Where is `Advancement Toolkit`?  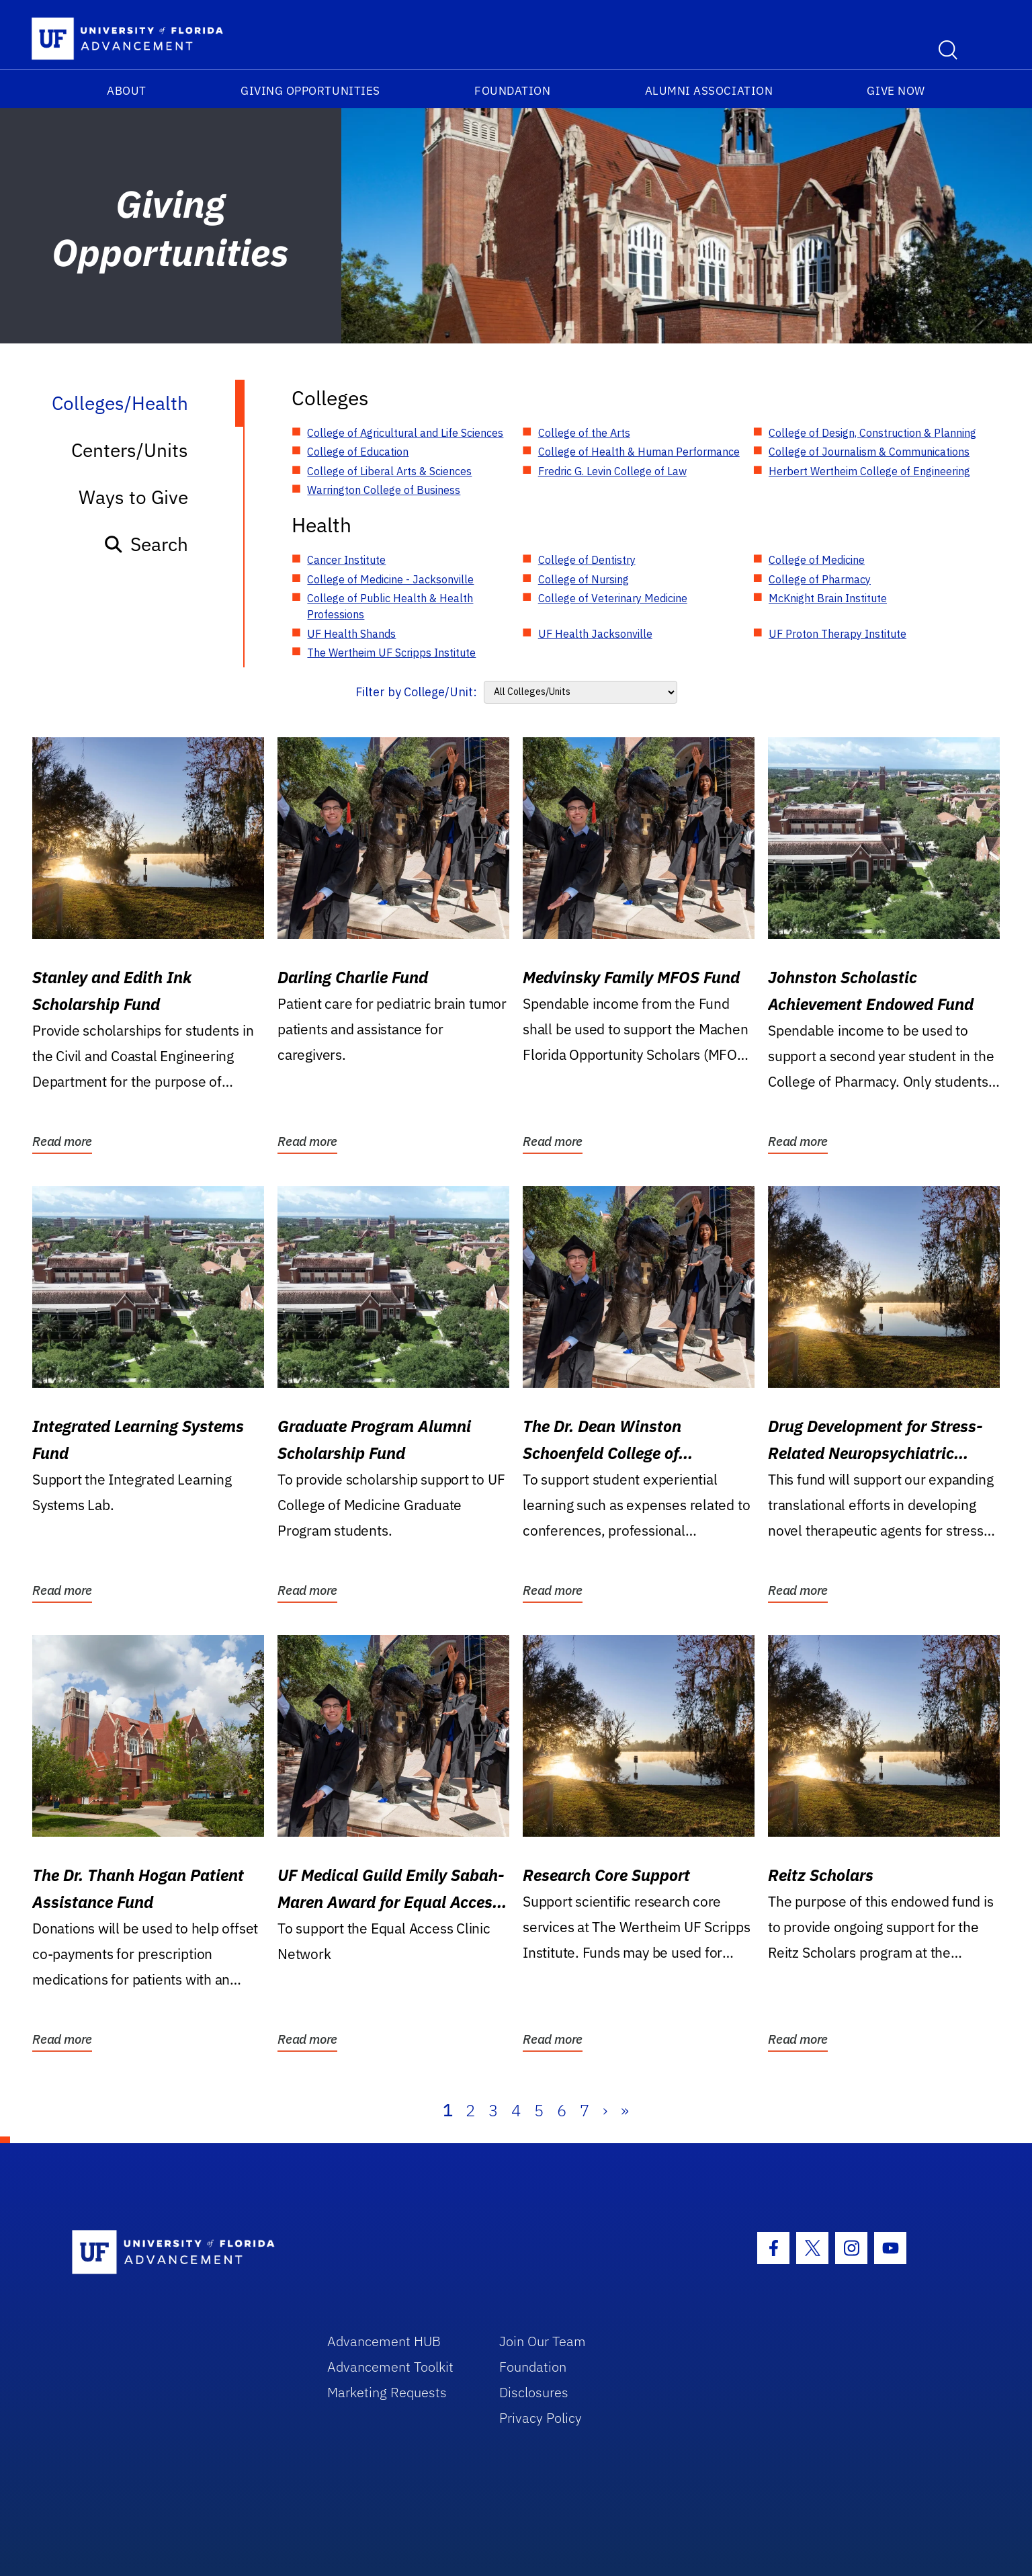 Advancement Toolkit is located at coordinates (390, 2367).